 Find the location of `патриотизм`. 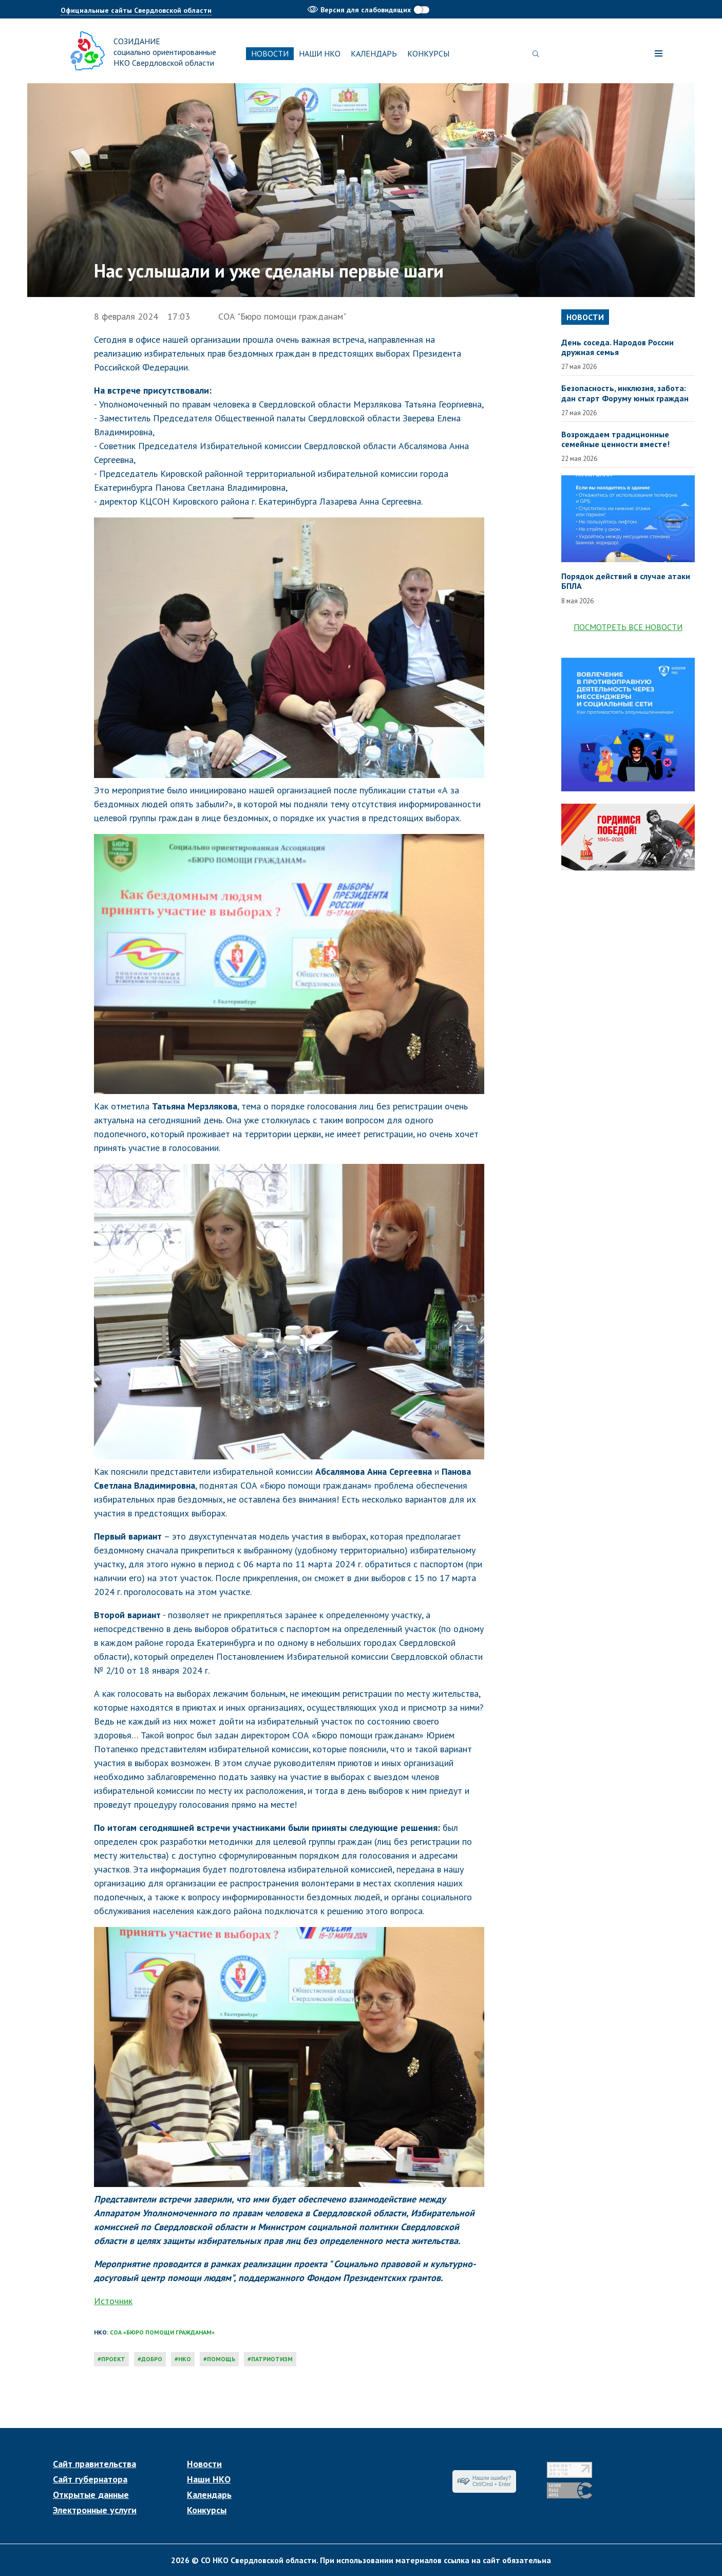

патриотизм is located at coordinates (272, 2359).